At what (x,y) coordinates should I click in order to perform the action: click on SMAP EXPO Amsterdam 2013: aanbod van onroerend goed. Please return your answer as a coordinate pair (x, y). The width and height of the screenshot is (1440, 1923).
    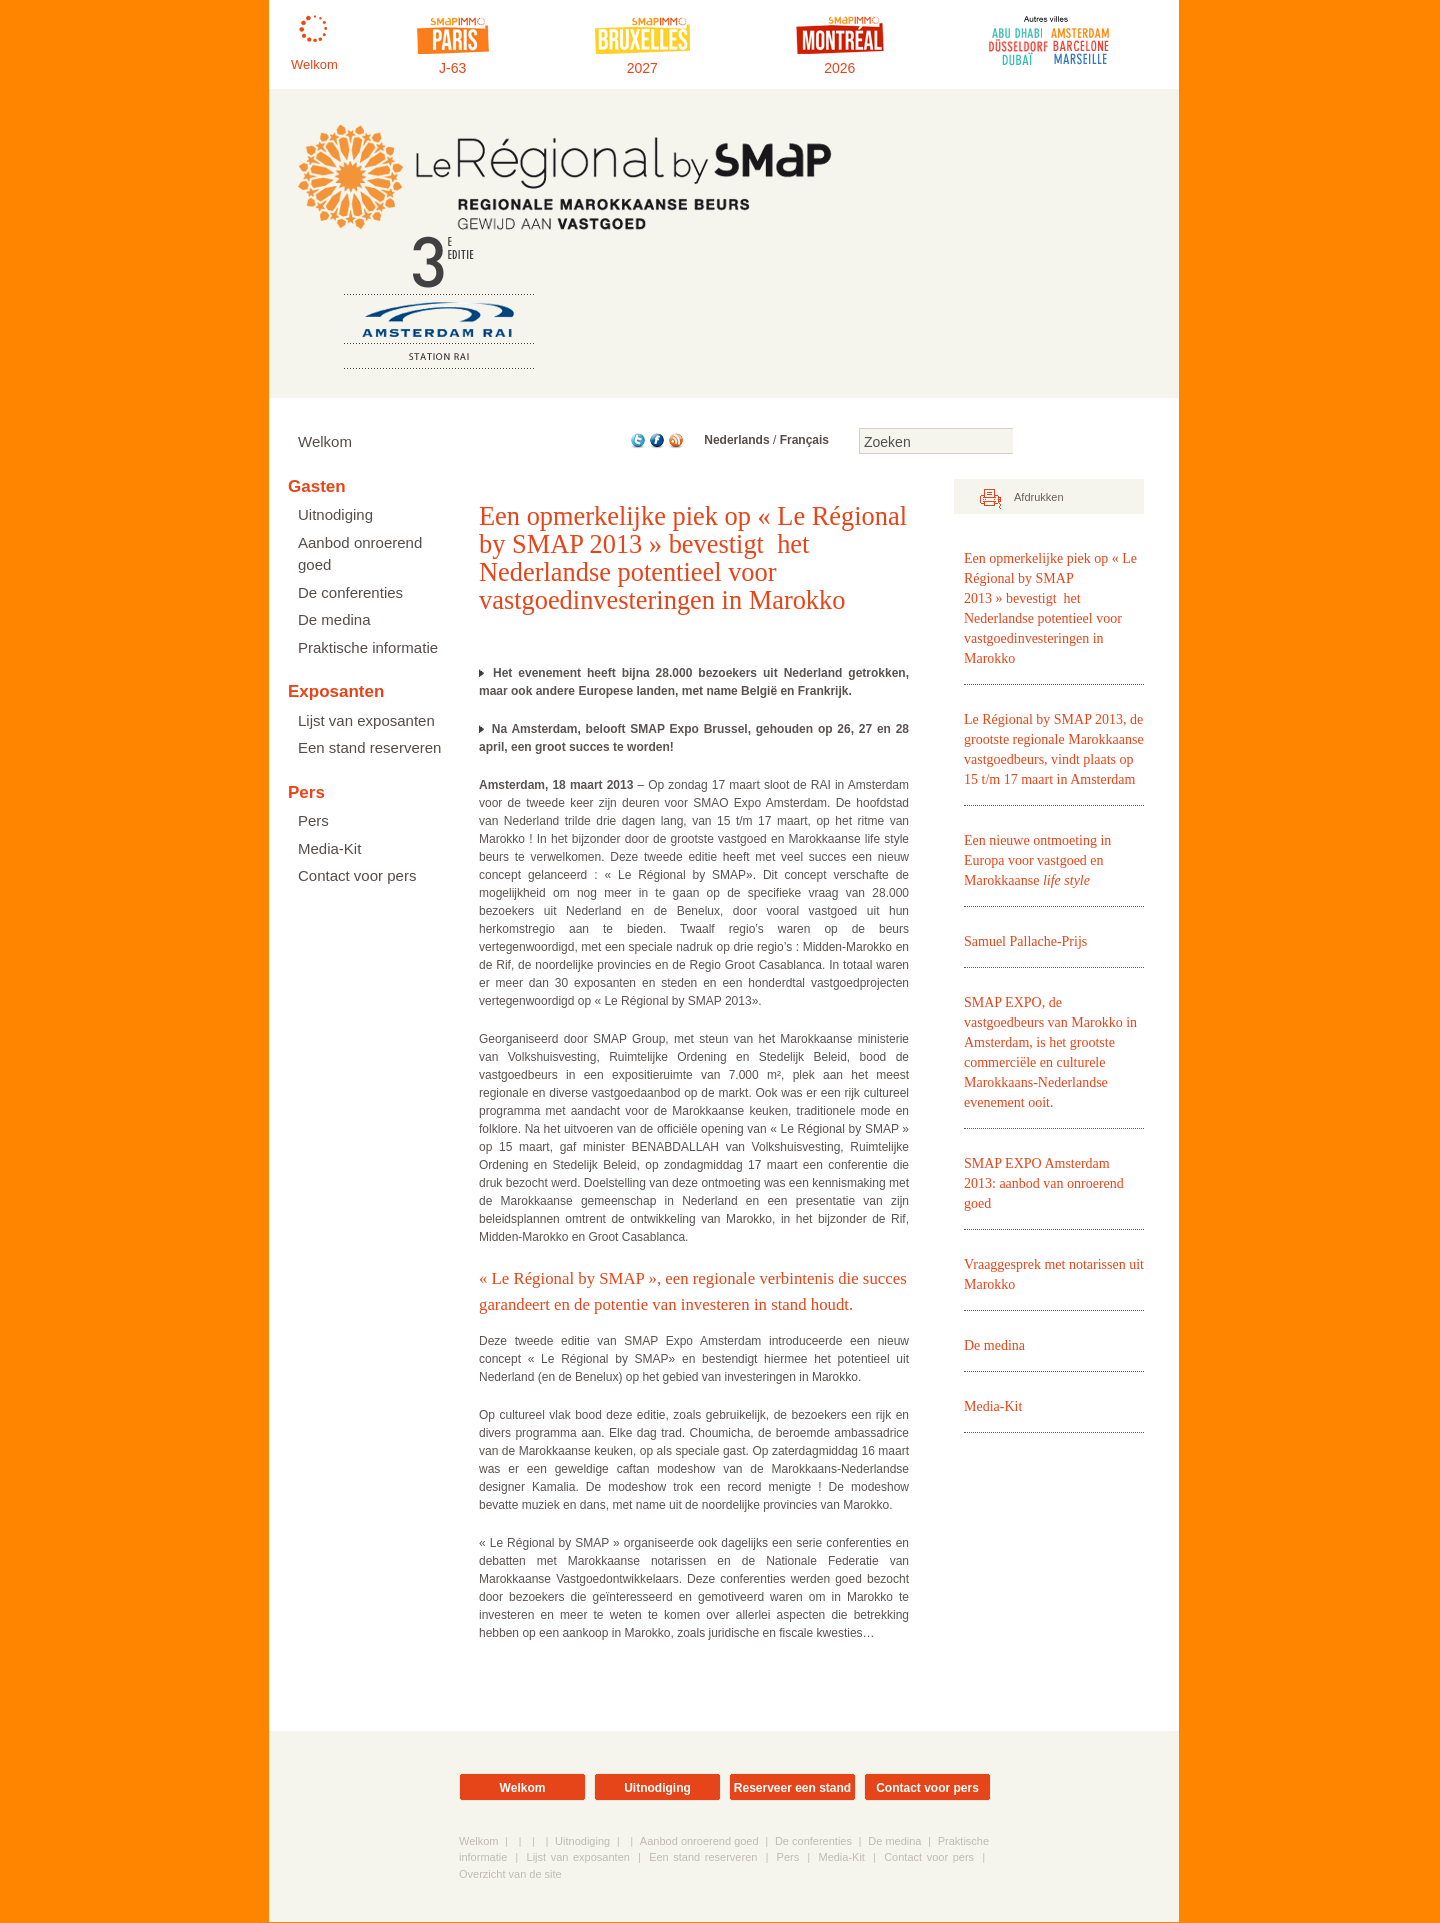
    Looking at the image, I should click on (1044, 1184).